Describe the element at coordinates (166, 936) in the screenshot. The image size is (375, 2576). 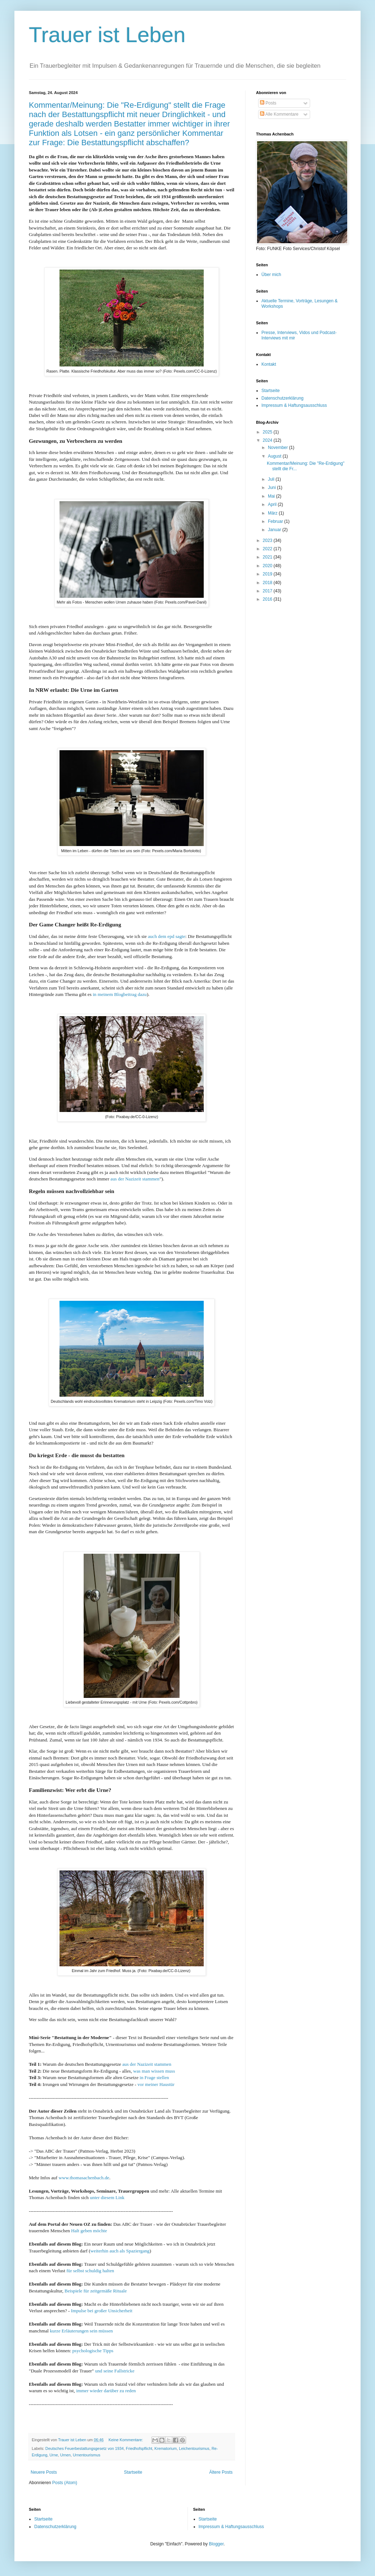
I see `auch dem epd sagte` at that location.